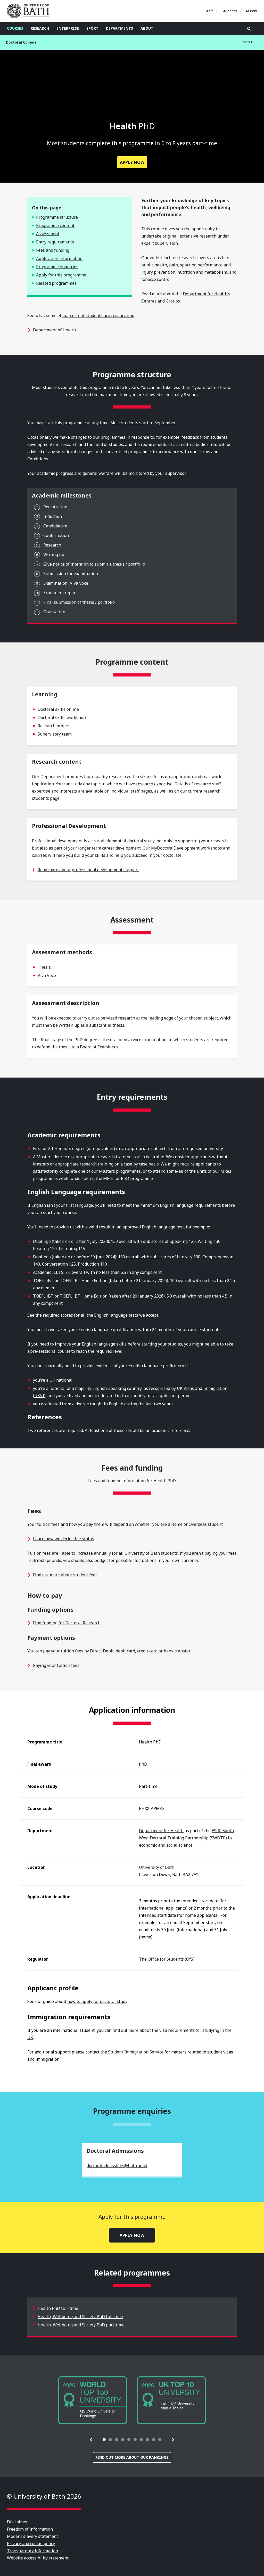 This screenshot has width=264, height=2576. I want to click on The Office for Students (OfS), so click(166, 1959).